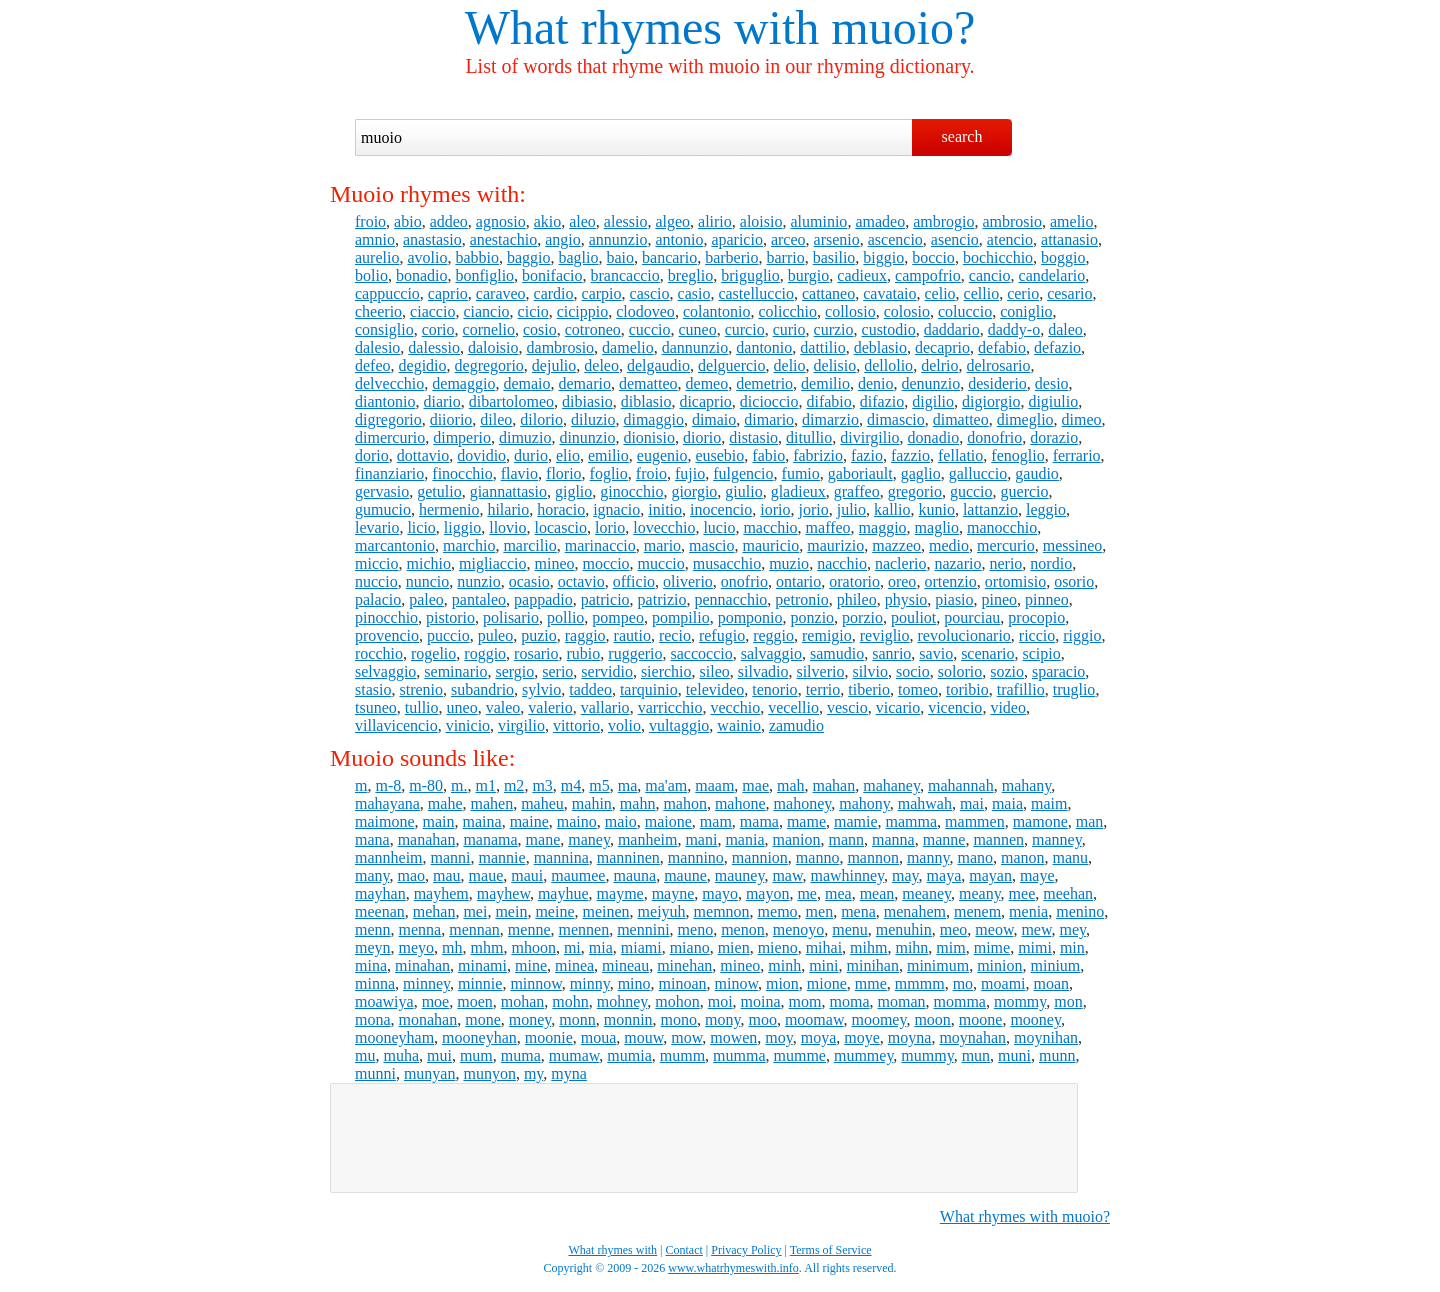 Image resolution: width=1440 pixels, height=1292 pixels. I want to click on cornelio, so click(489, 329).